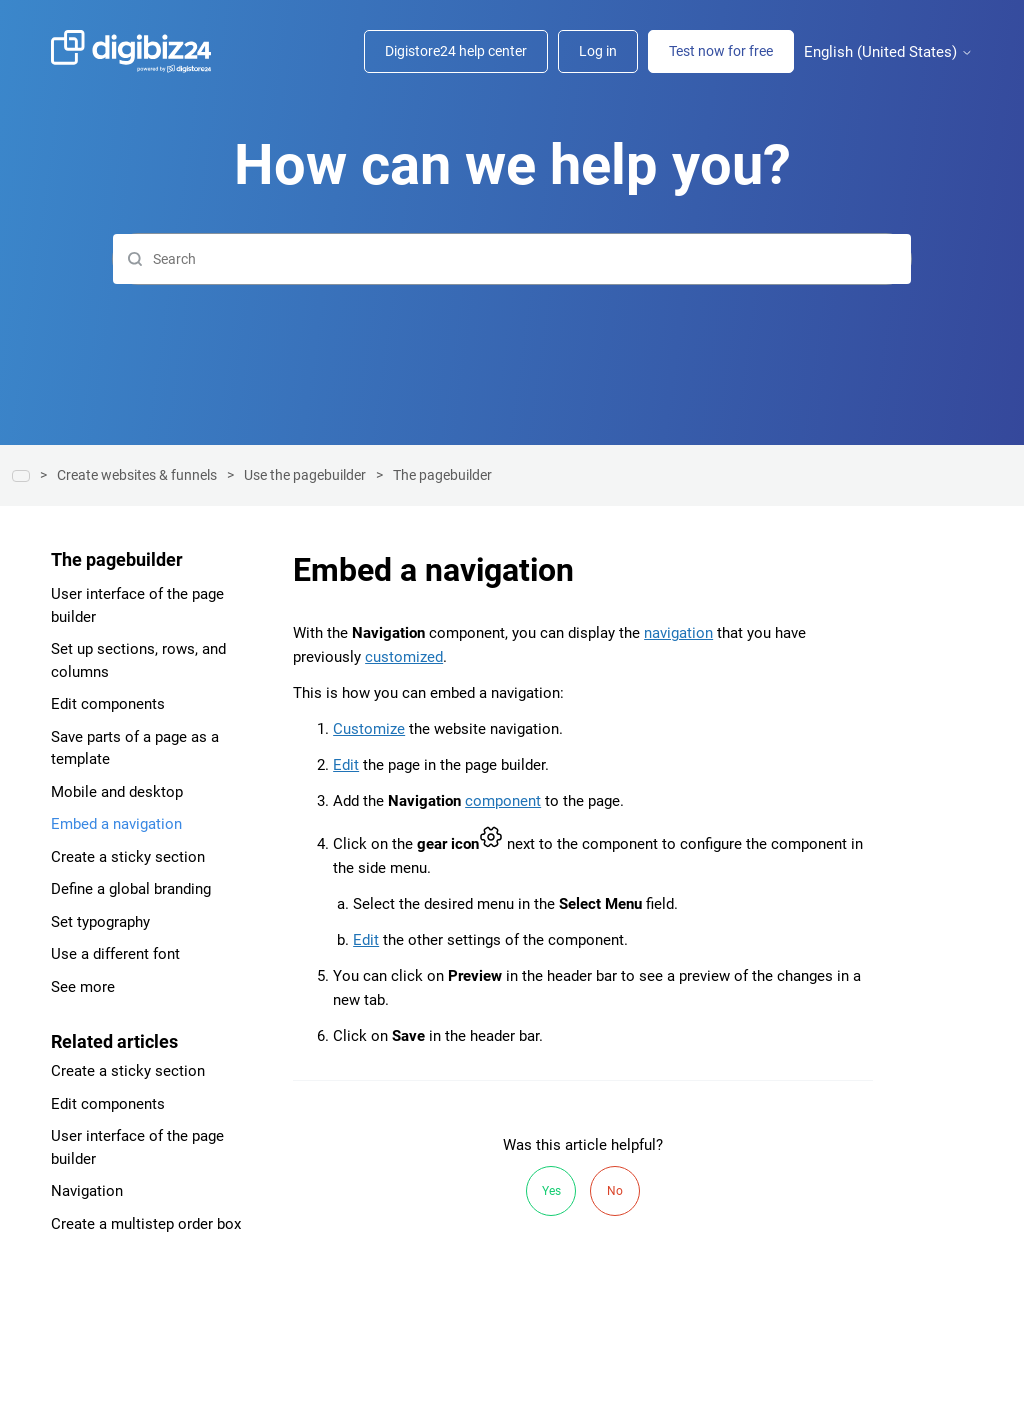  I want to click on Define a global branding, so click(131, 889).